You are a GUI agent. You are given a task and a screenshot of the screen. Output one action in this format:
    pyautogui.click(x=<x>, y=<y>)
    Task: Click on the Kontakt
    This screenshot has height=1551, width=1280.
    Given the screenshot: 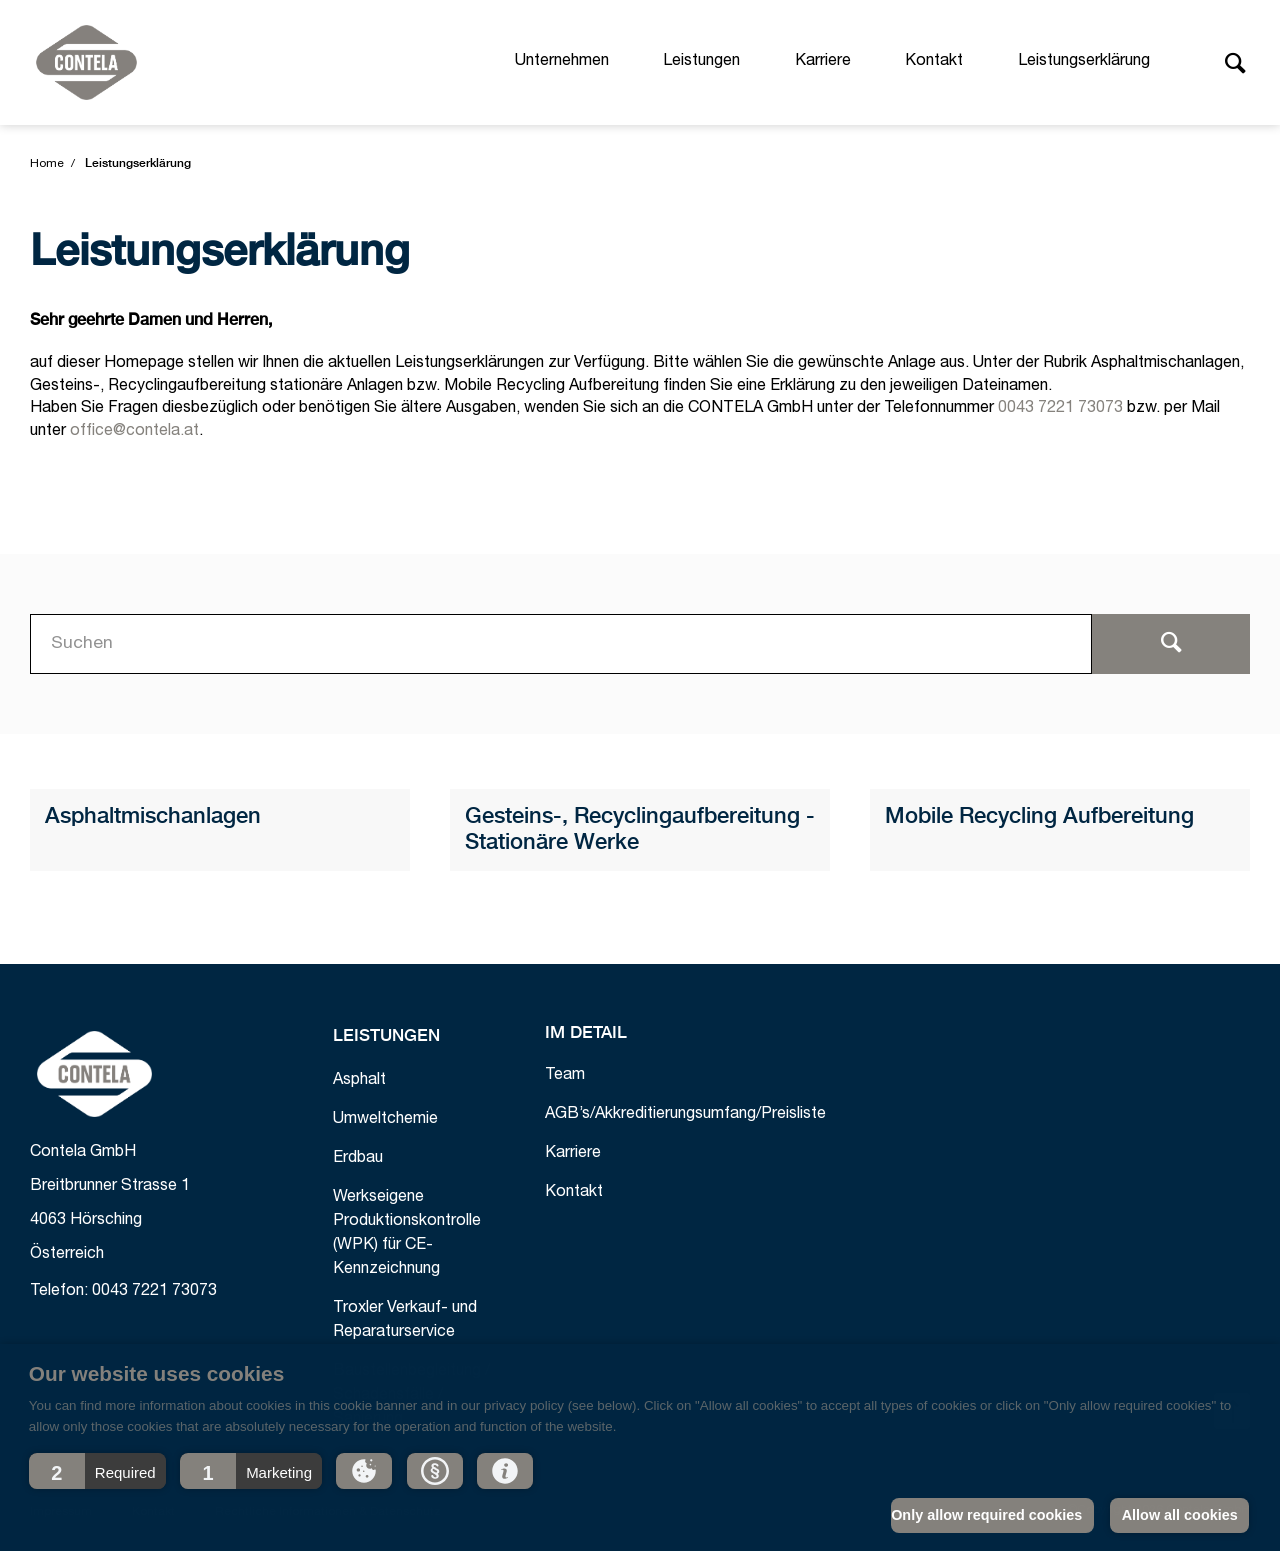 What is the action you would take?
    pyautogui.click(x=934, y=62)
    